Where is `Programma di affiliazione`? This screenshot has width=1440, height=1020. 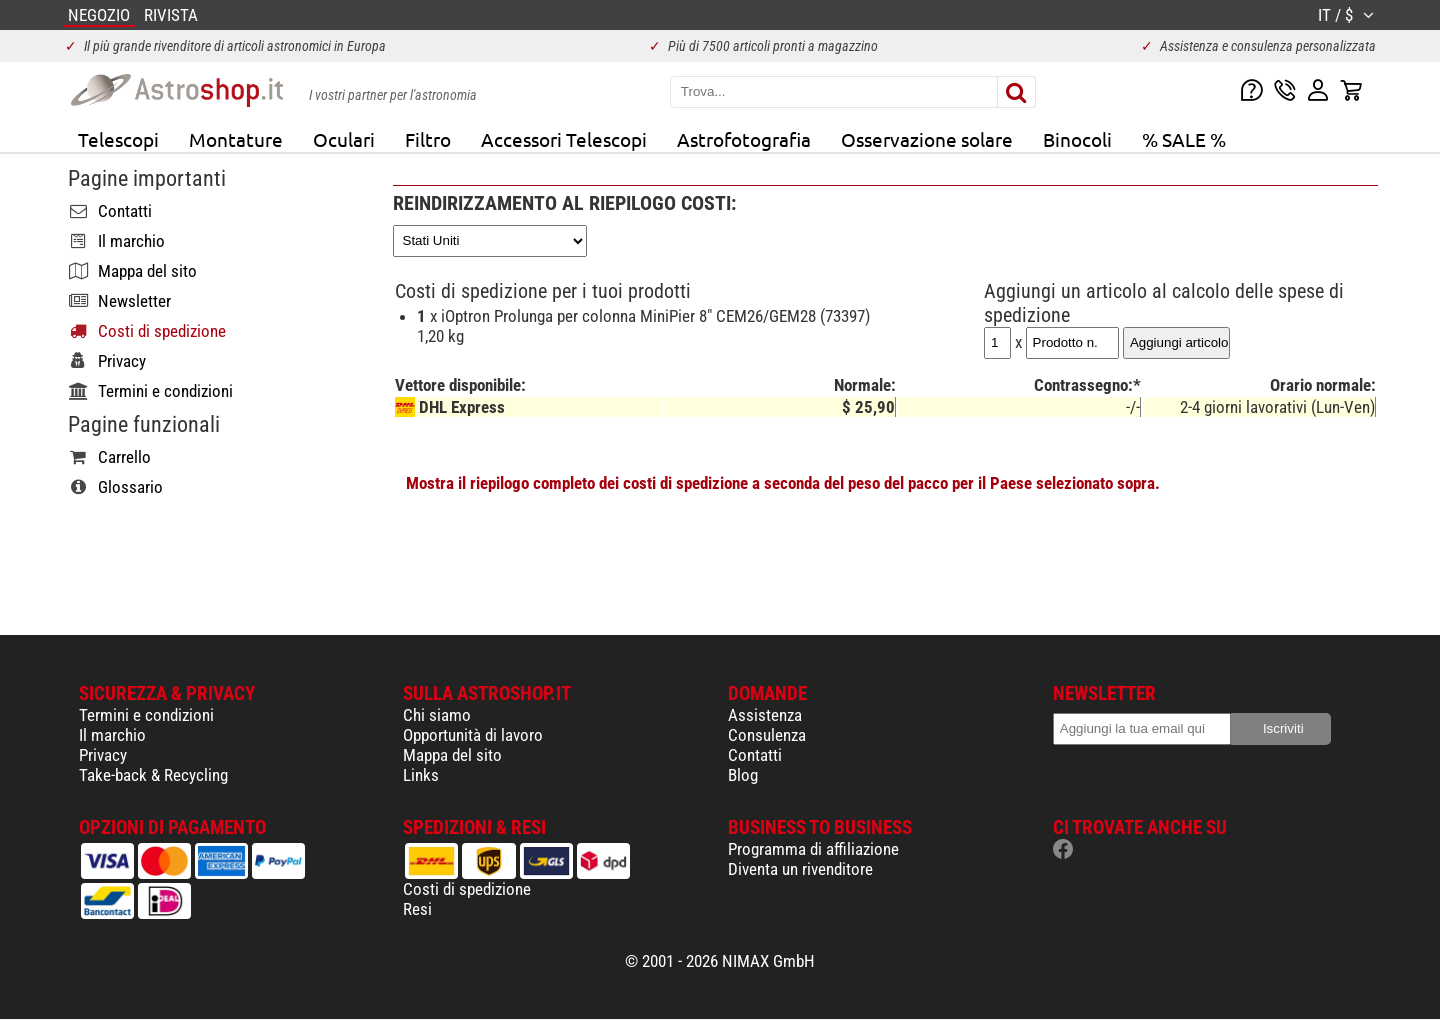
Programma di affiliazione is located at coordinates (813, 849).